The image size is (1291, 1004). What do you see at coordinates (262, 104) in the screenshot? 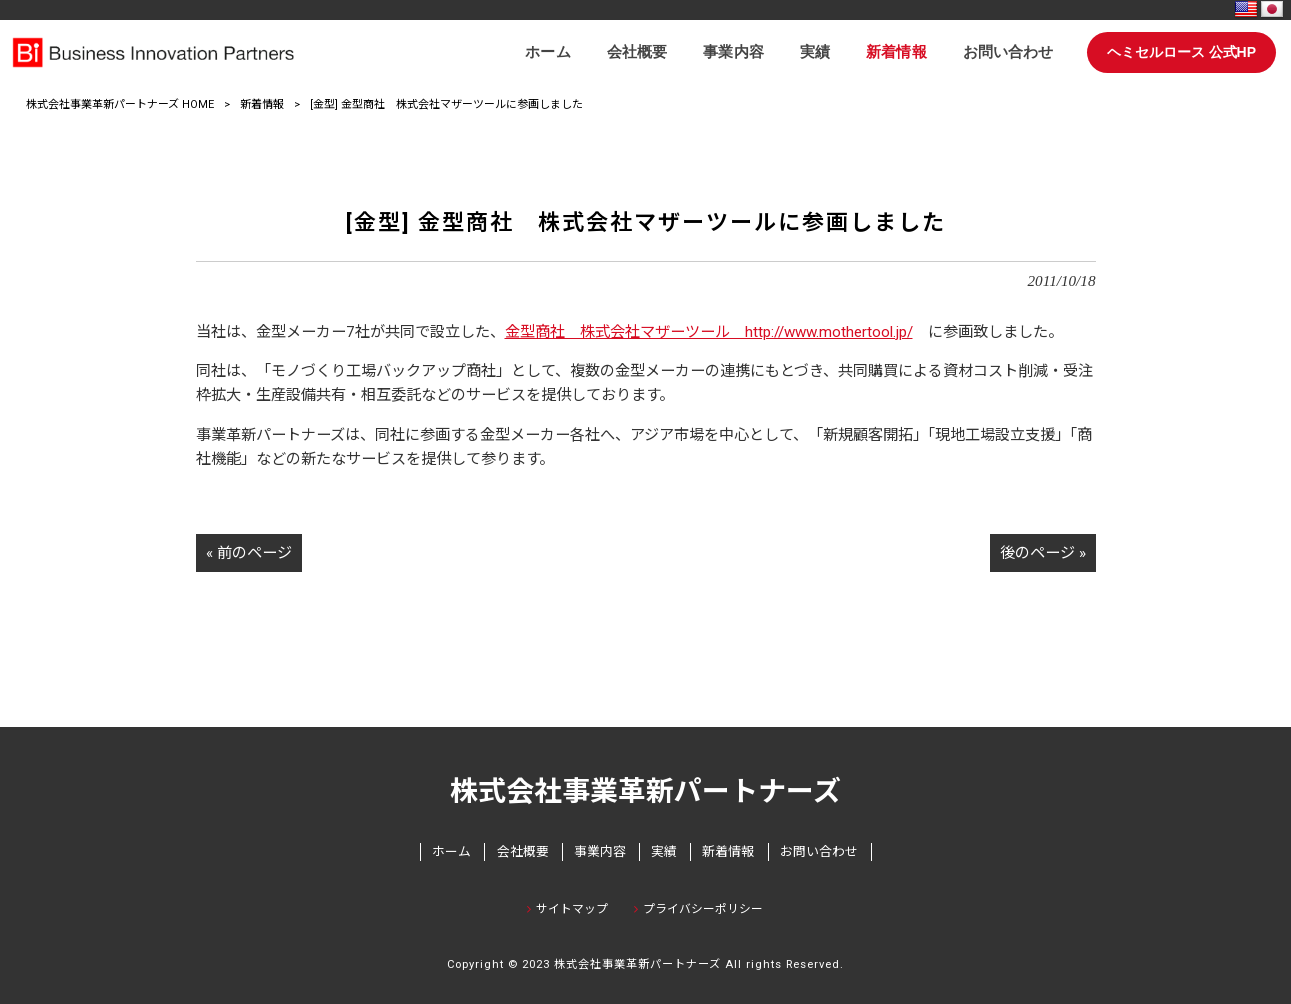
I see `新着情報` at bounding box center [262, 104].